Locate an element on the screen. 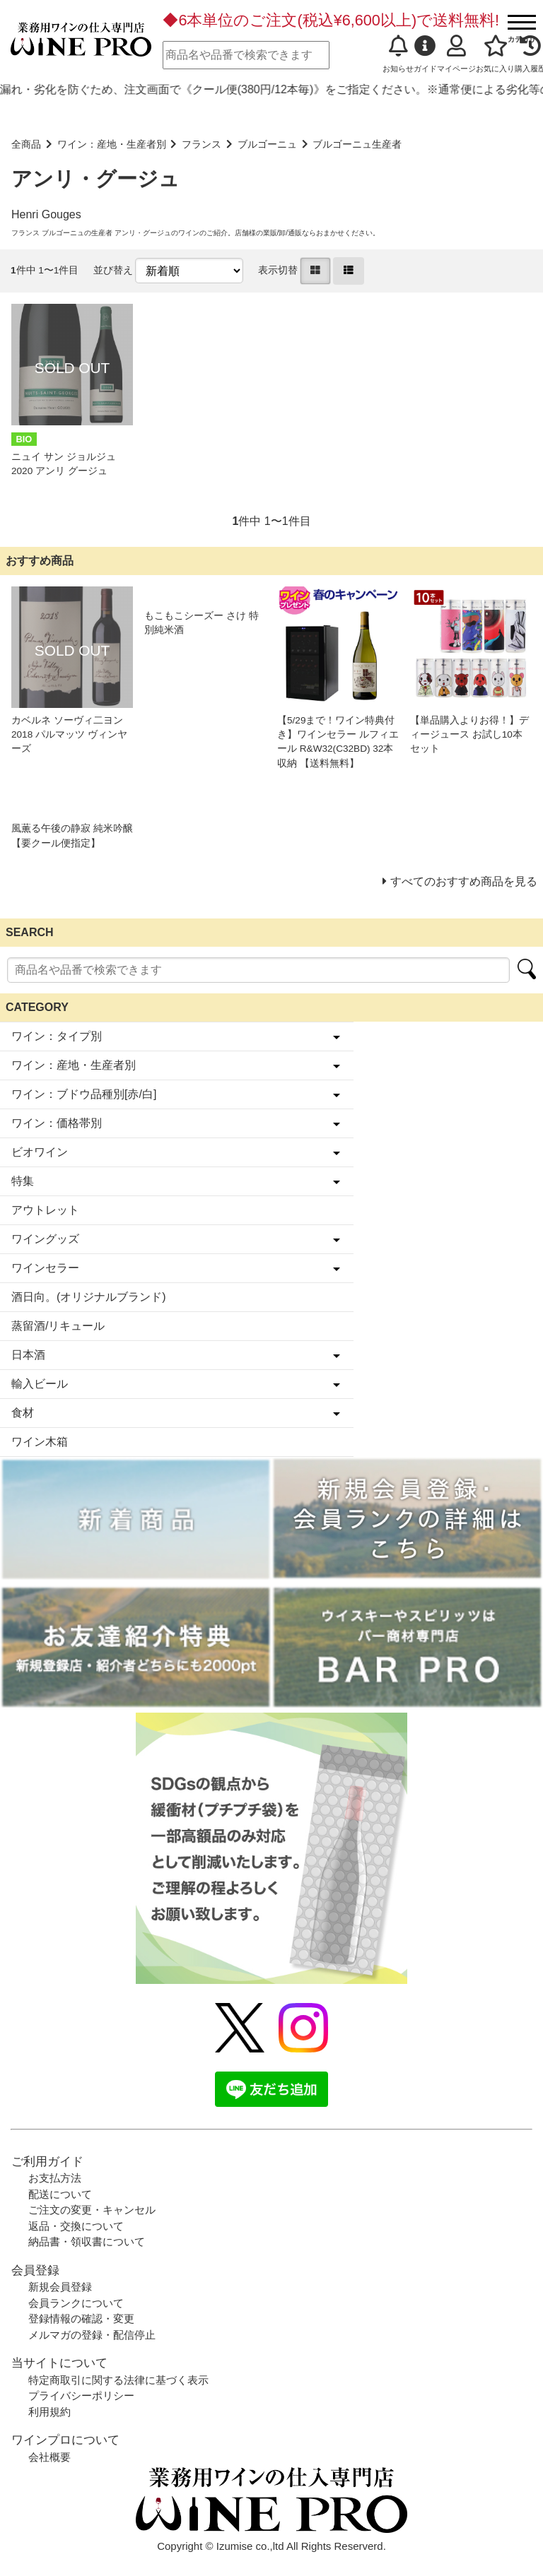  ワイン：タイプ別 is located at coordinates (56, 1036).